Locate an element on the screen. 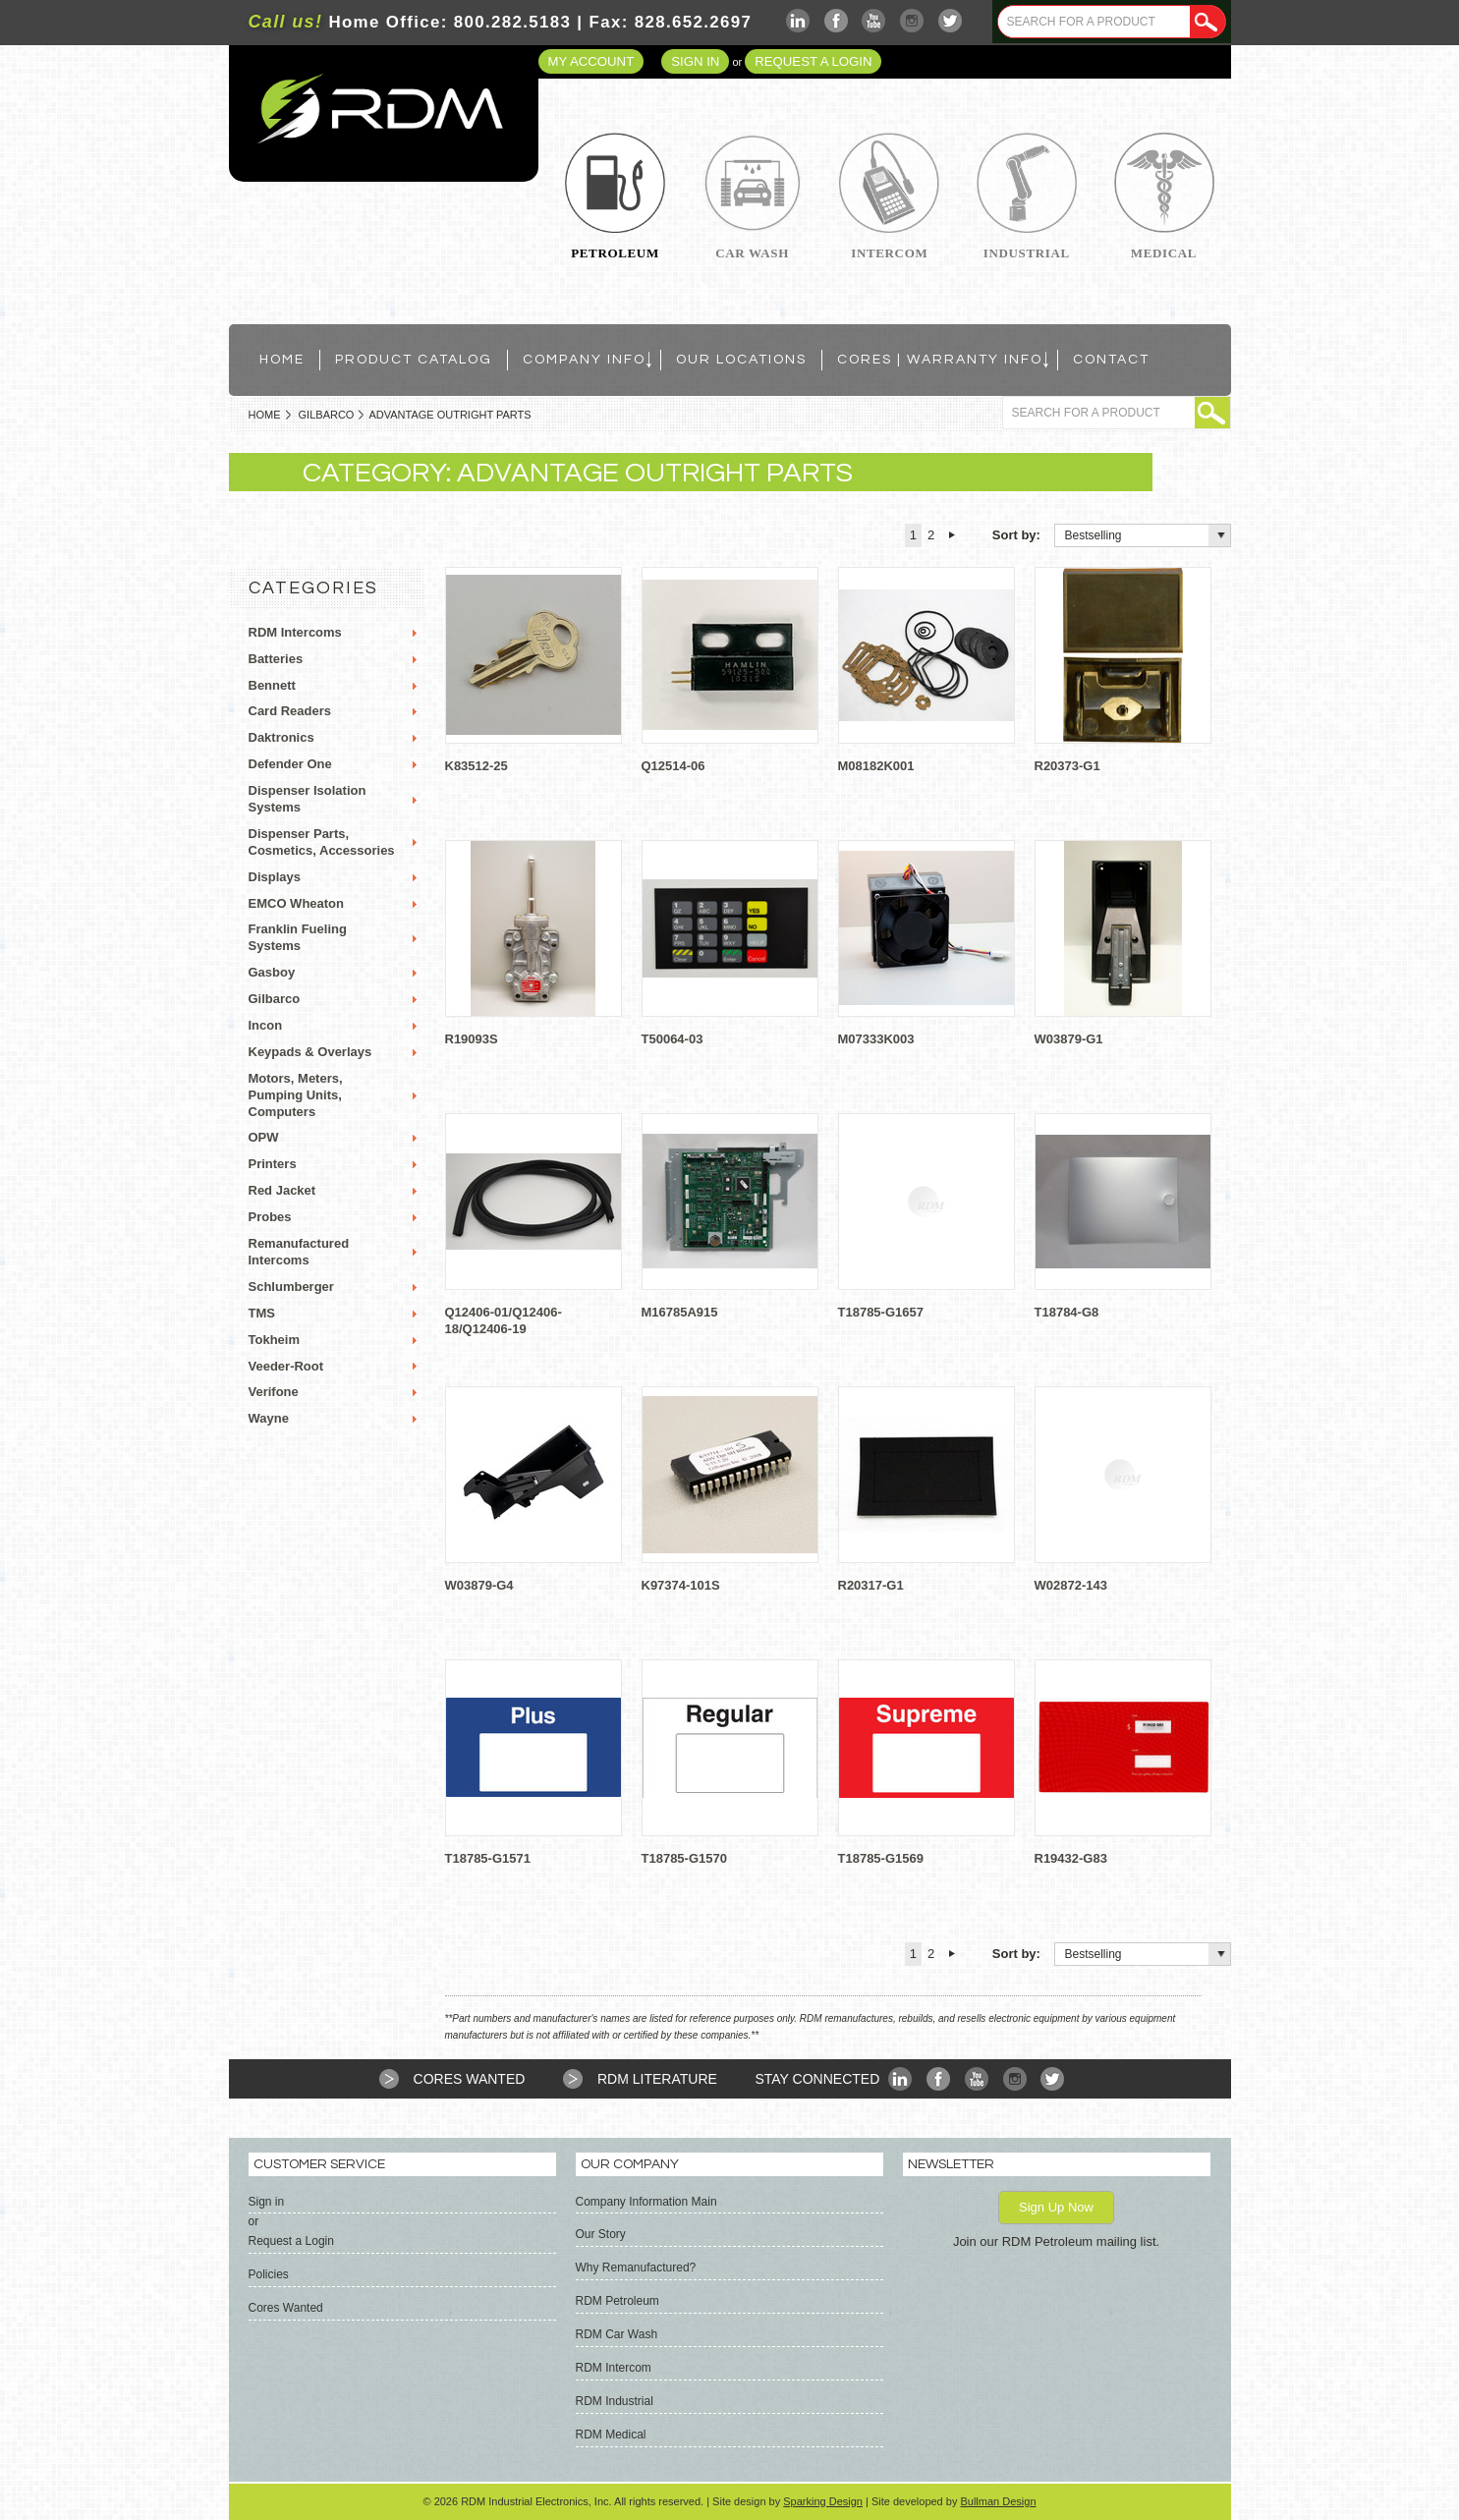 The height and width of the screenshot is (2520, 1459). Q12514-06 is located at coordinates (673, 765).